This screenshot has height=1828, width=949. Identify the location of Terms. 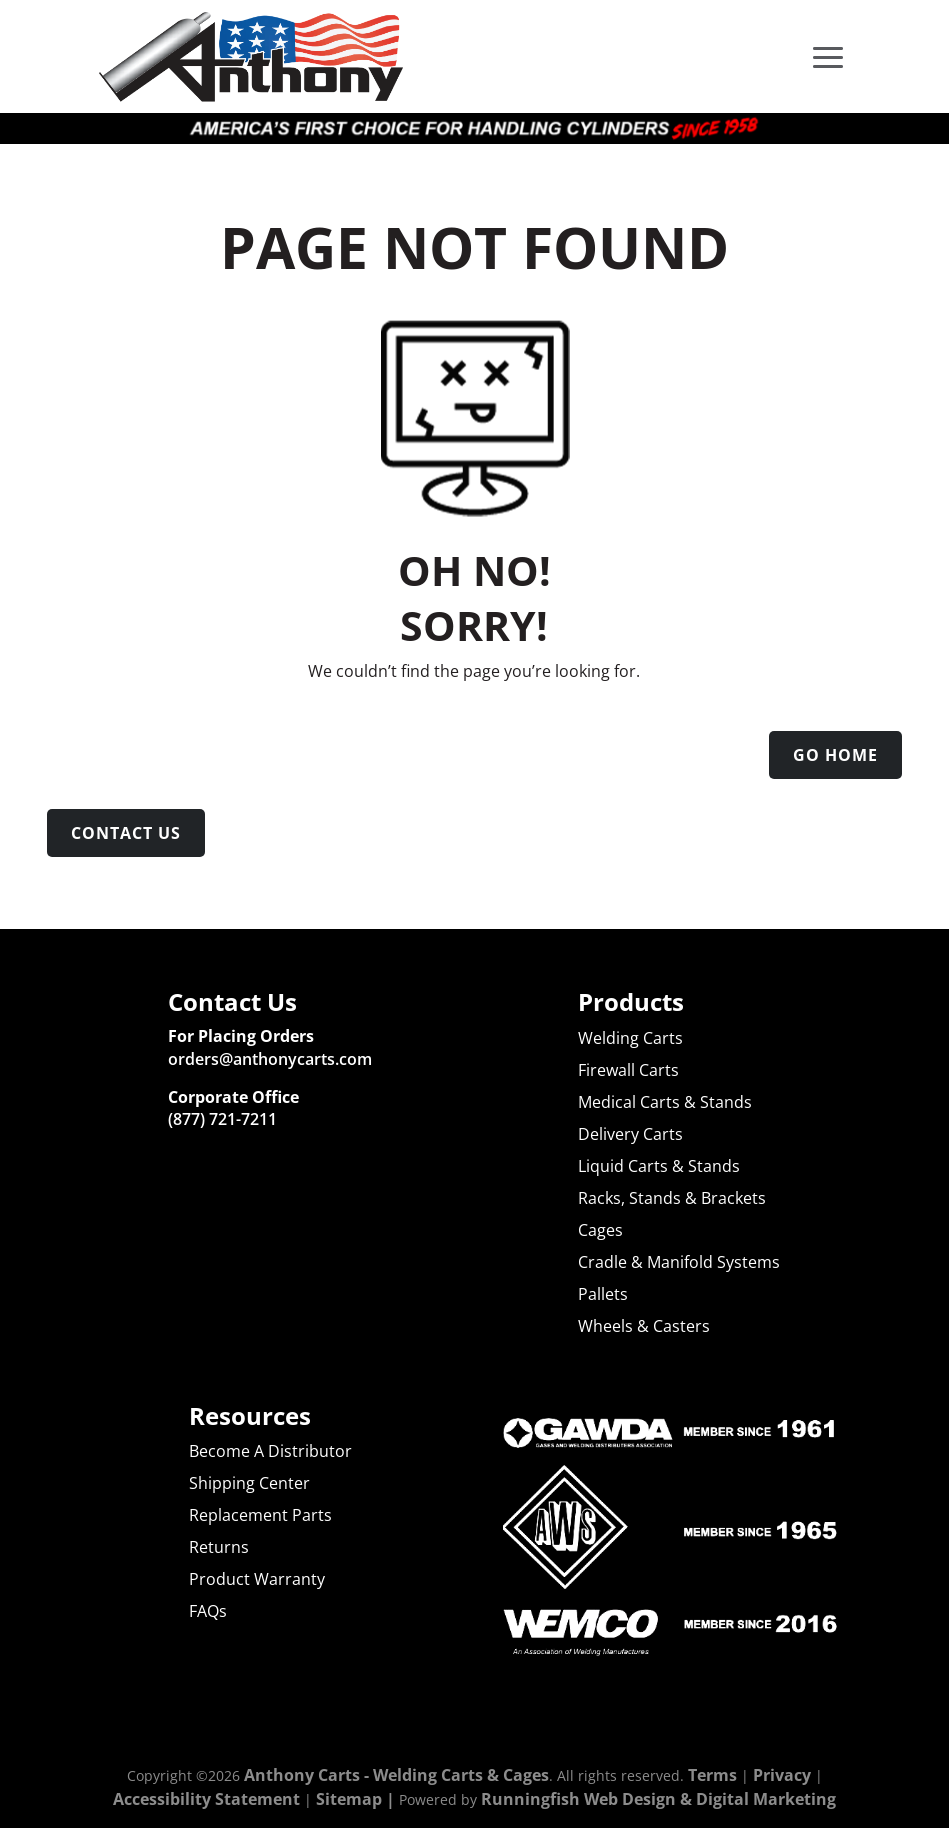
(712, 1775).